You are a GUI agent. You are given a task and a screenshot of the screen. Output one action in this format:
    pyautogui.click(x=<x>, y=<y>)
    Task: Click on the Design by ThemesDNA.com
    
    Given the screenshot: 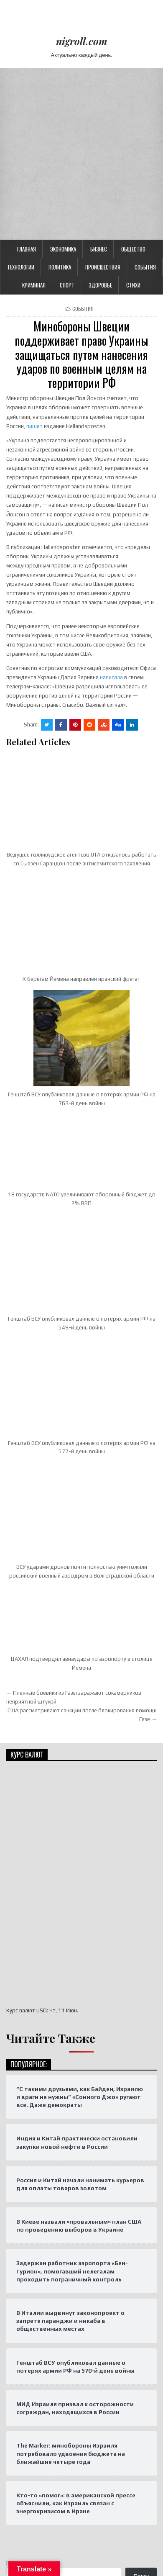 What is the action you would take?
    pyautogui.click(x=81, y=2524)
    